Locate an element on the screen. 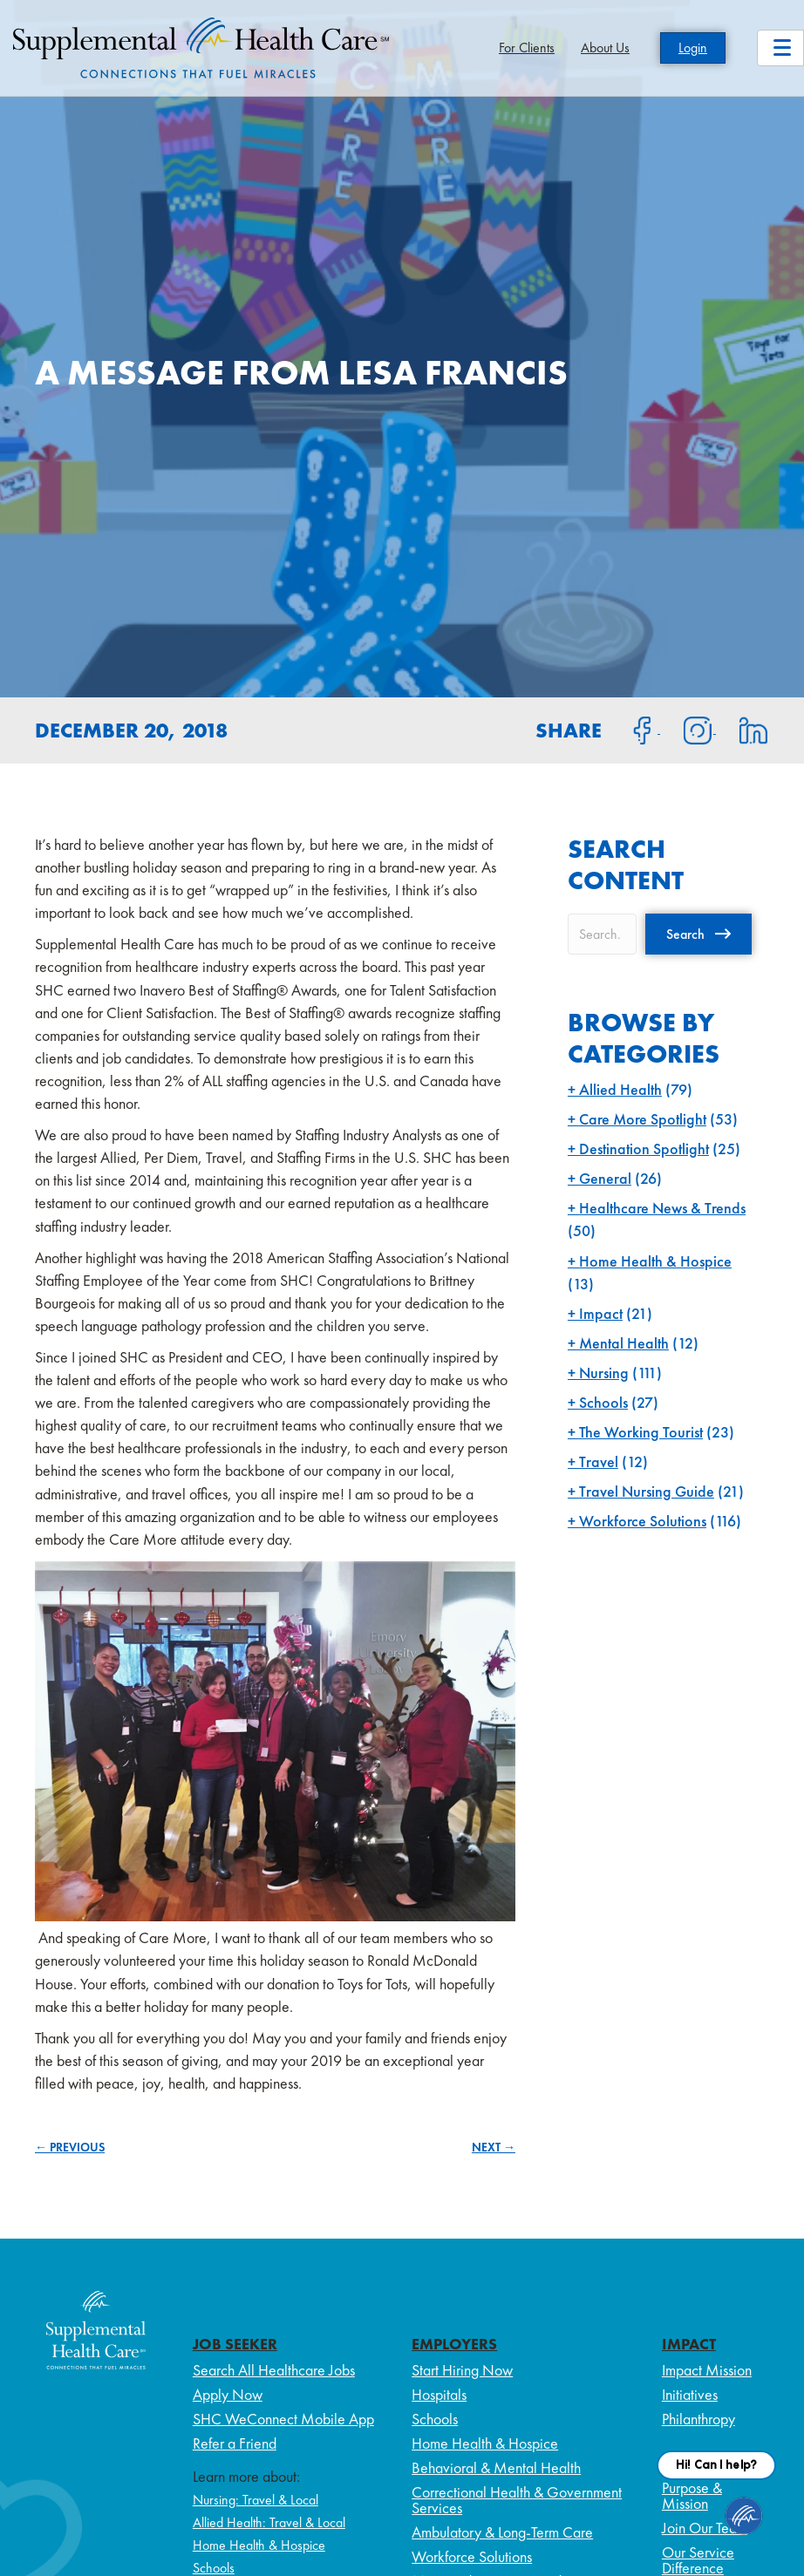  Allied Health is located at coordinates (620, 1089).